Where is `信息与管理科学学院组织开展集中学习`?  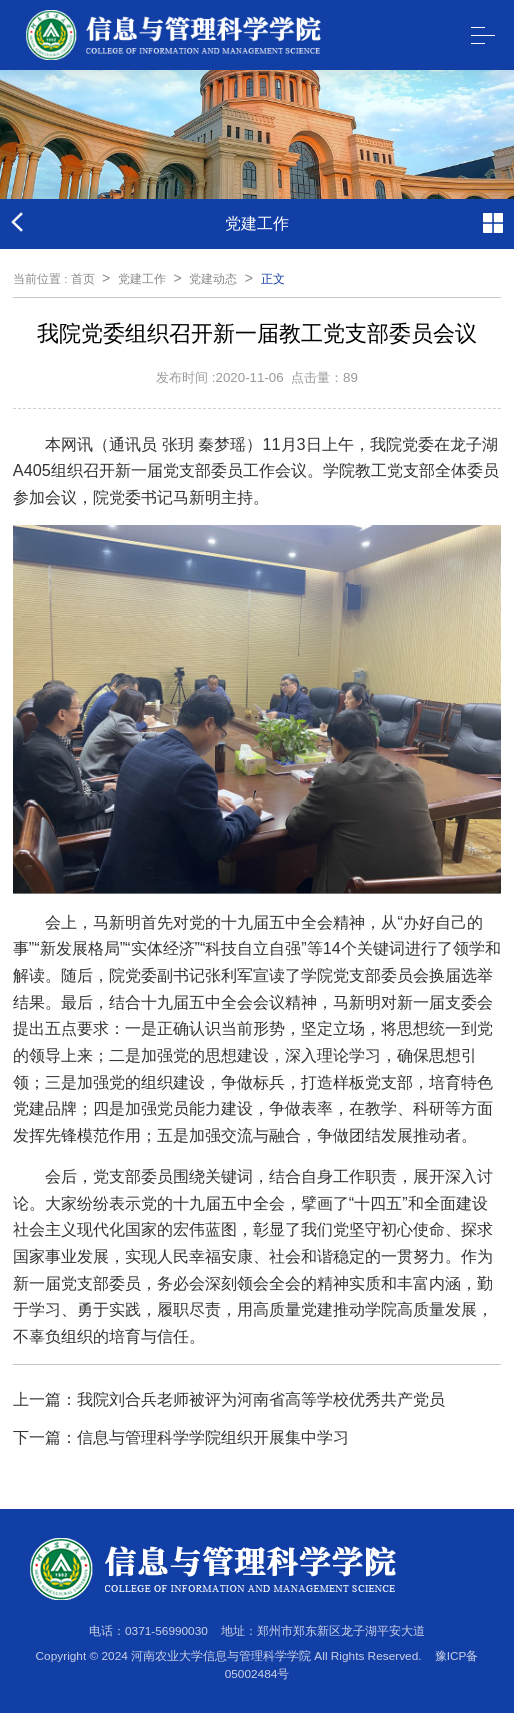 信息与管理科学学院组织开展集中学习 is located at coordinates (213, 1437).